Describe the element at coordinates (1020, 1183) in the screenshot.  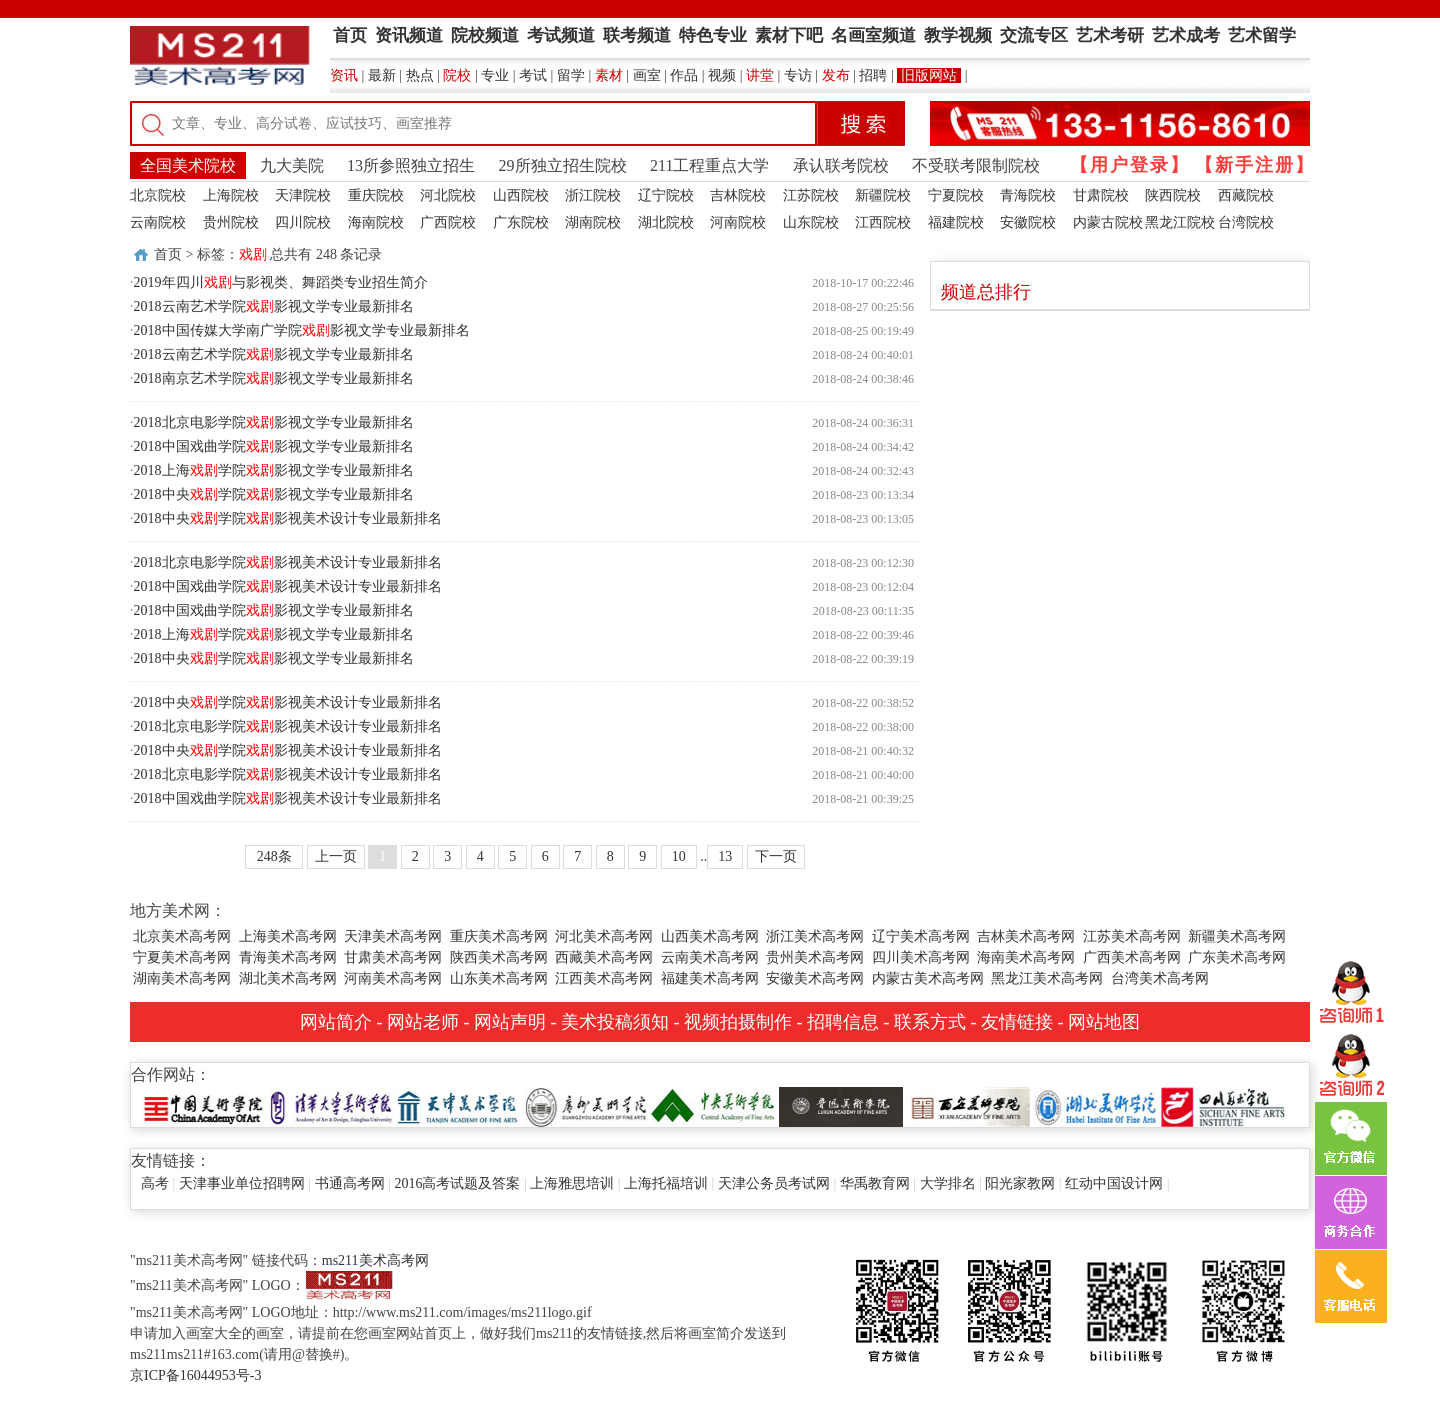
I see `阳光家教网` at that location.